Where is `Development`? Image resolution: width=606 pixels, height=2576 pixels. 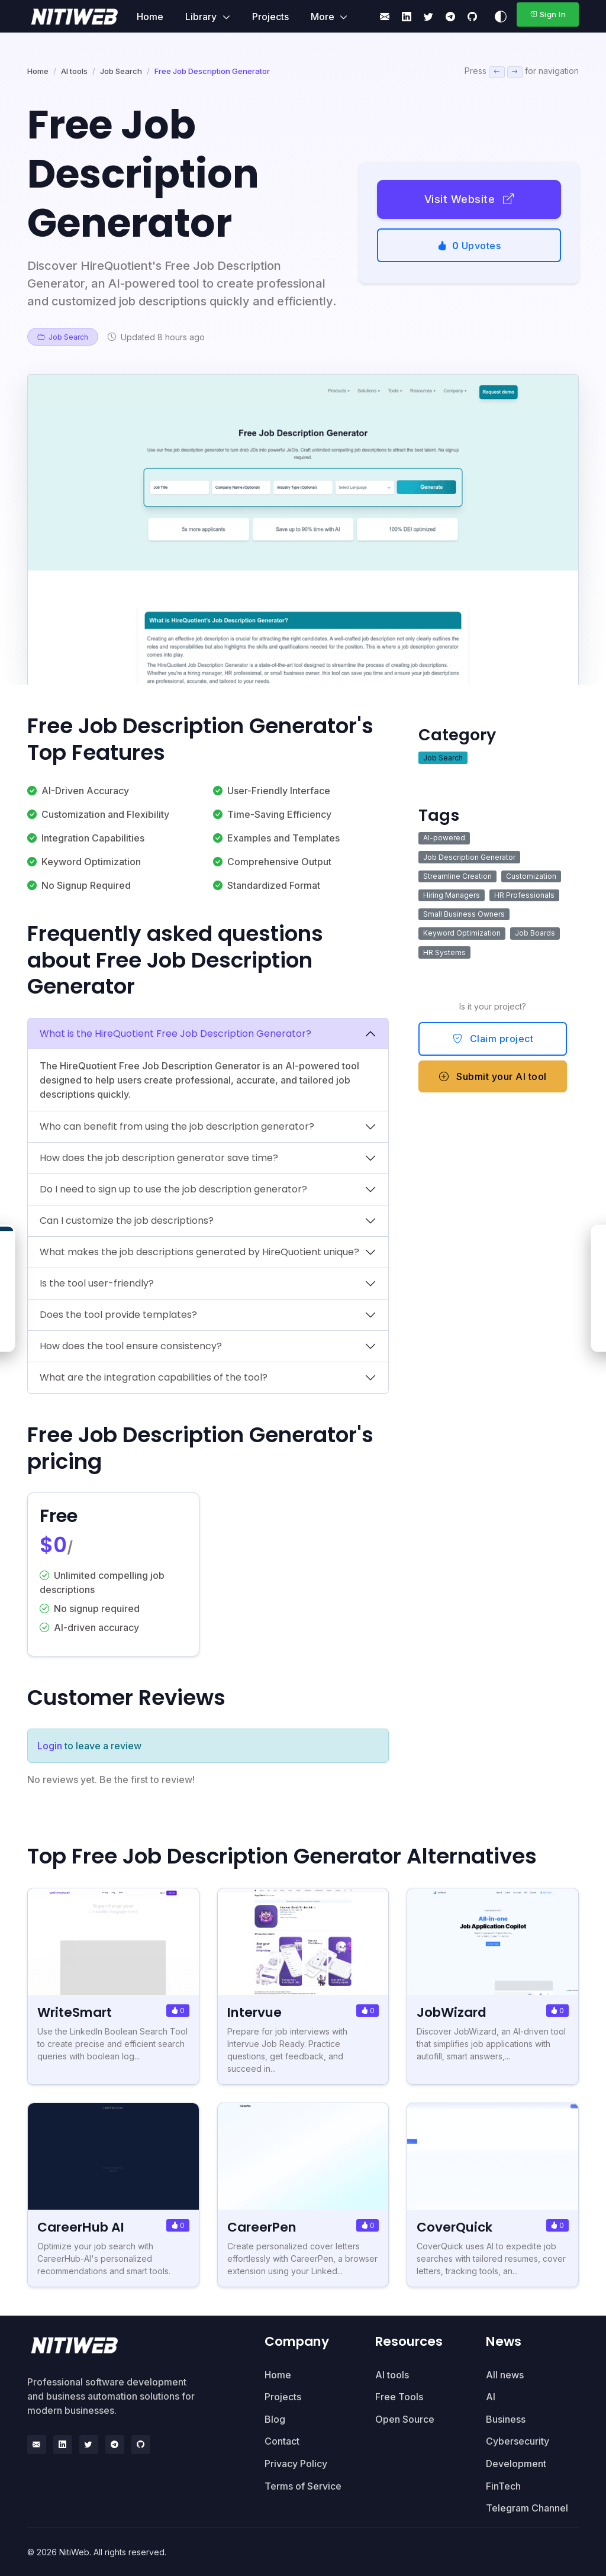 Development is located at coordinates (516, 2463).